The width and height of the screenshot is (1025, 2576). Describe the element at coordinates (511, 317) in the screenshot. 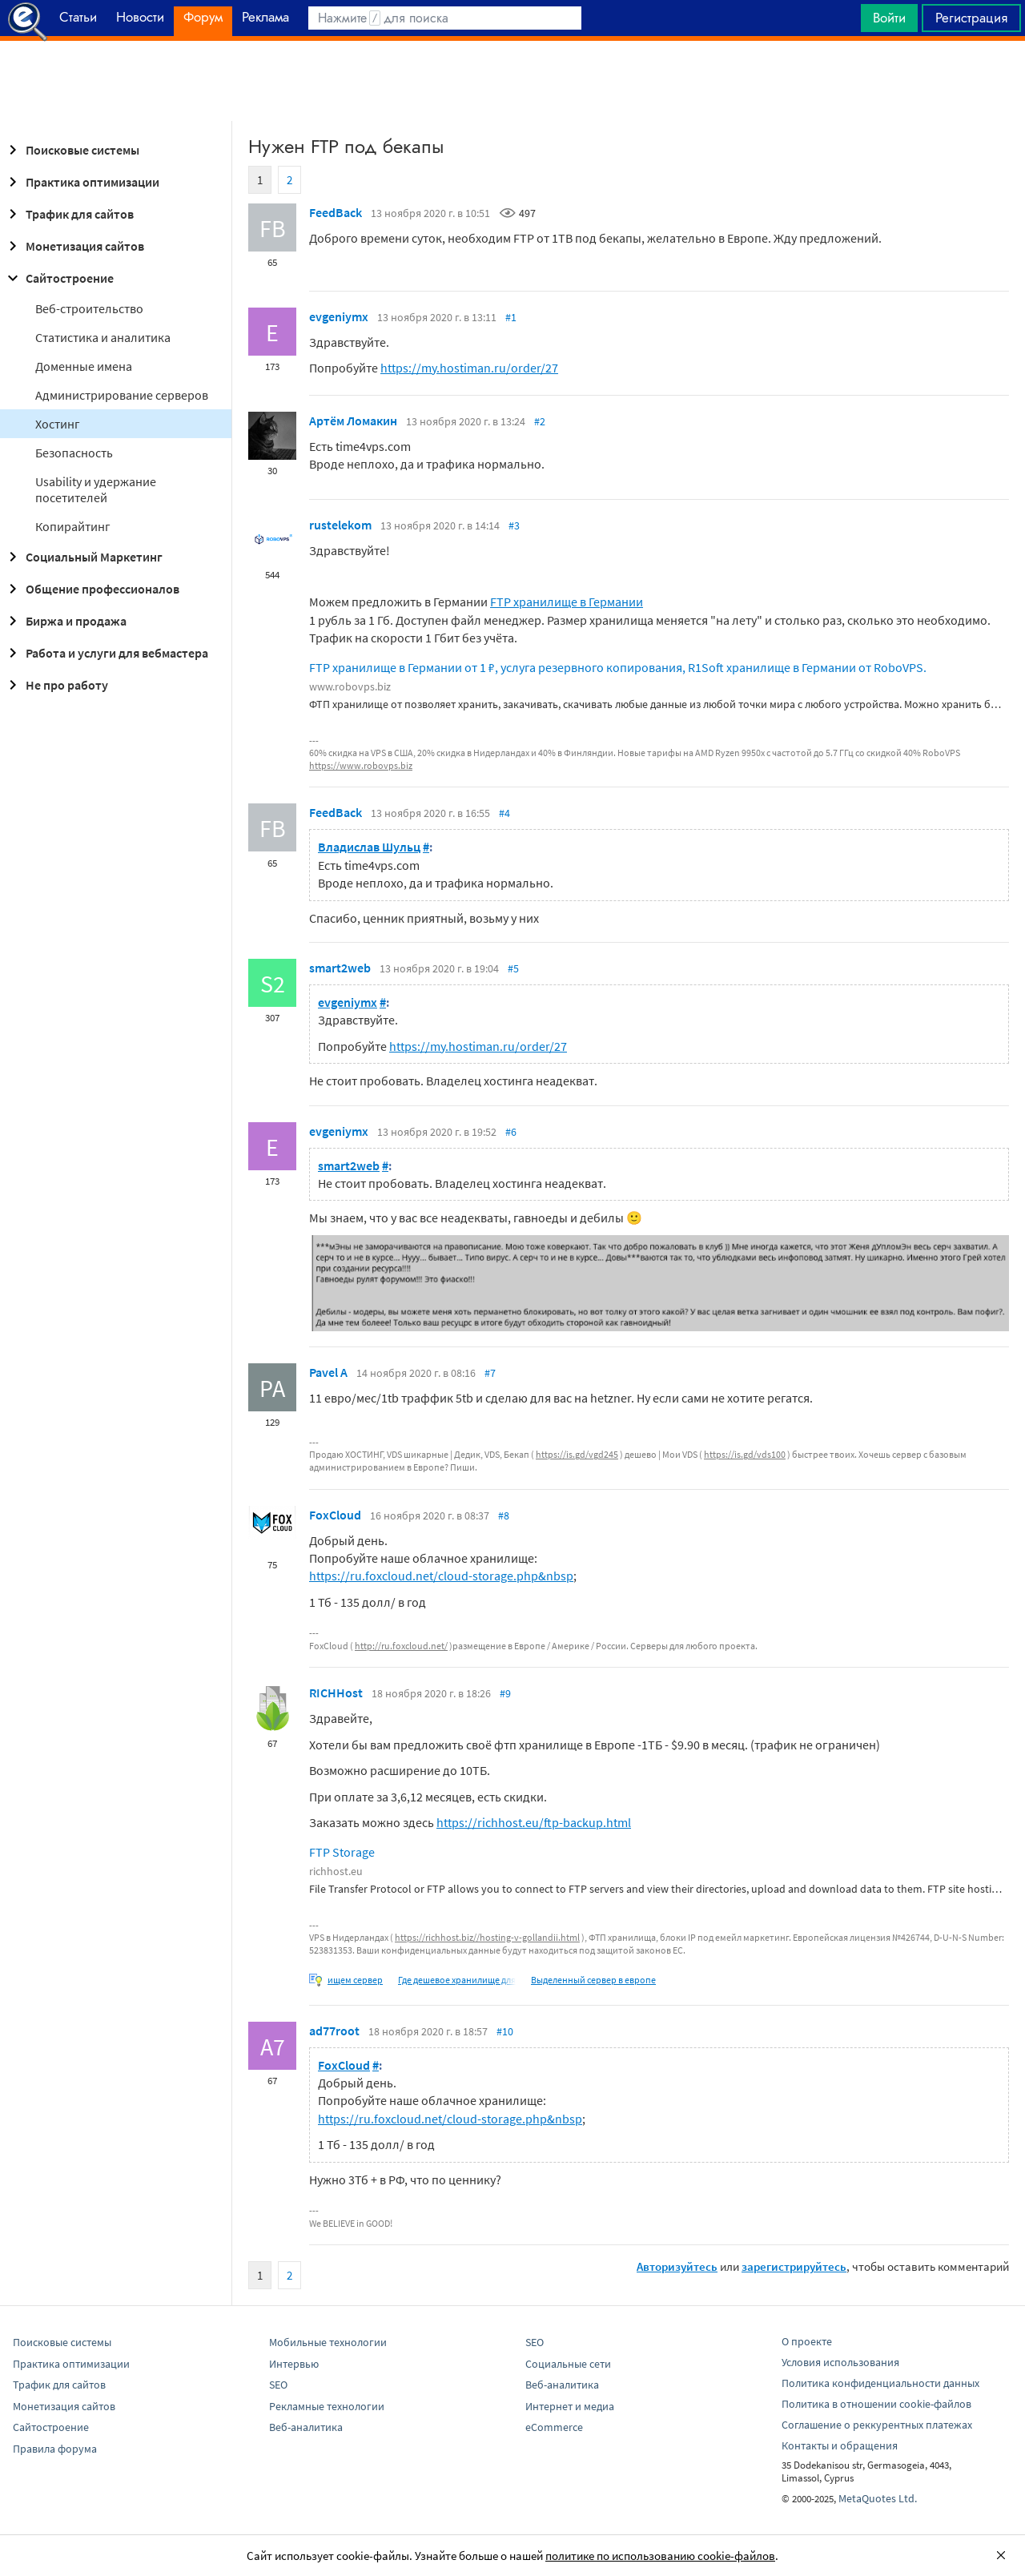

I see `#1` at that location.